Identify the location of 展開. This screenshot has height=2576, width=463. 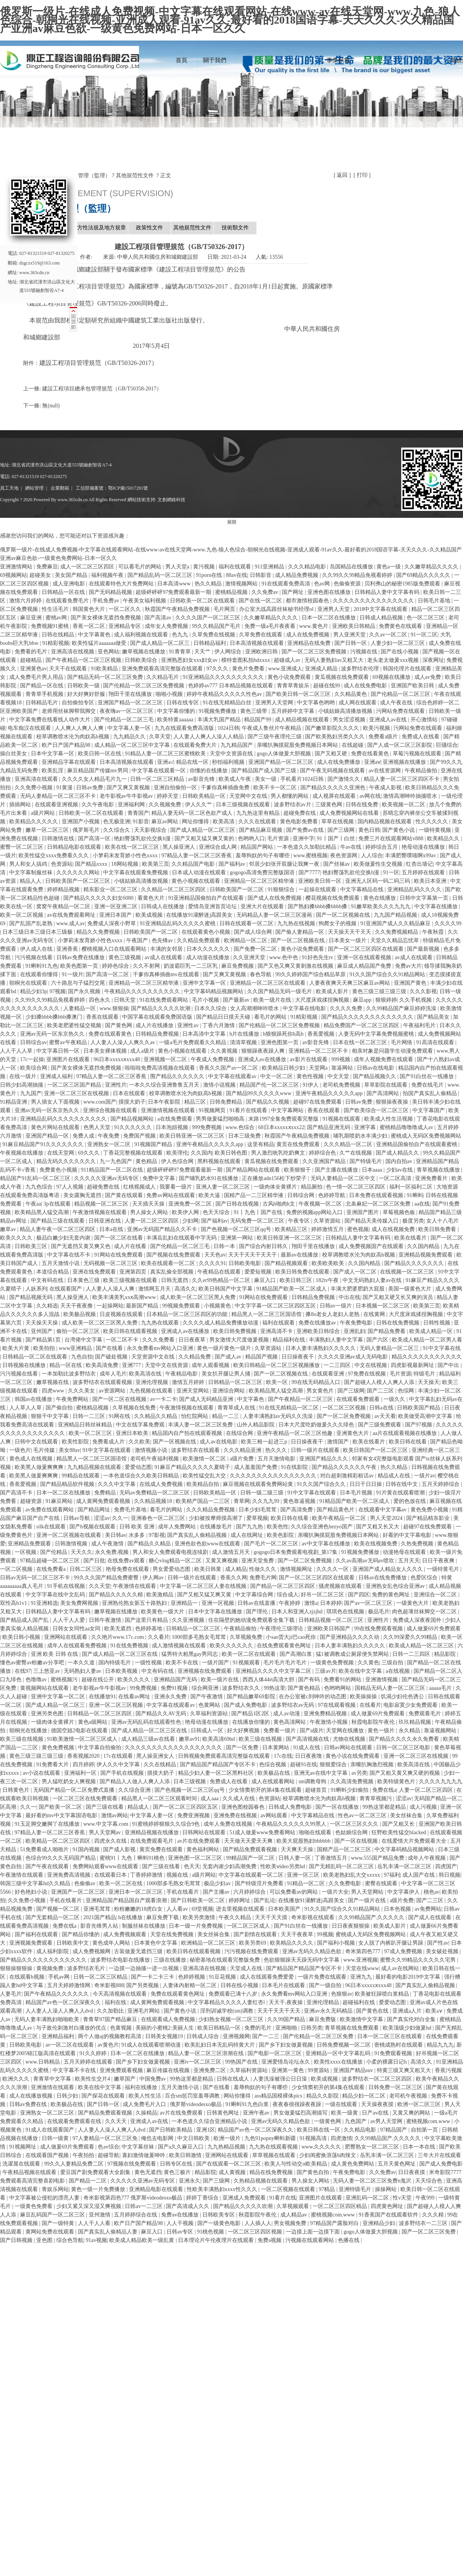
(231, 522).